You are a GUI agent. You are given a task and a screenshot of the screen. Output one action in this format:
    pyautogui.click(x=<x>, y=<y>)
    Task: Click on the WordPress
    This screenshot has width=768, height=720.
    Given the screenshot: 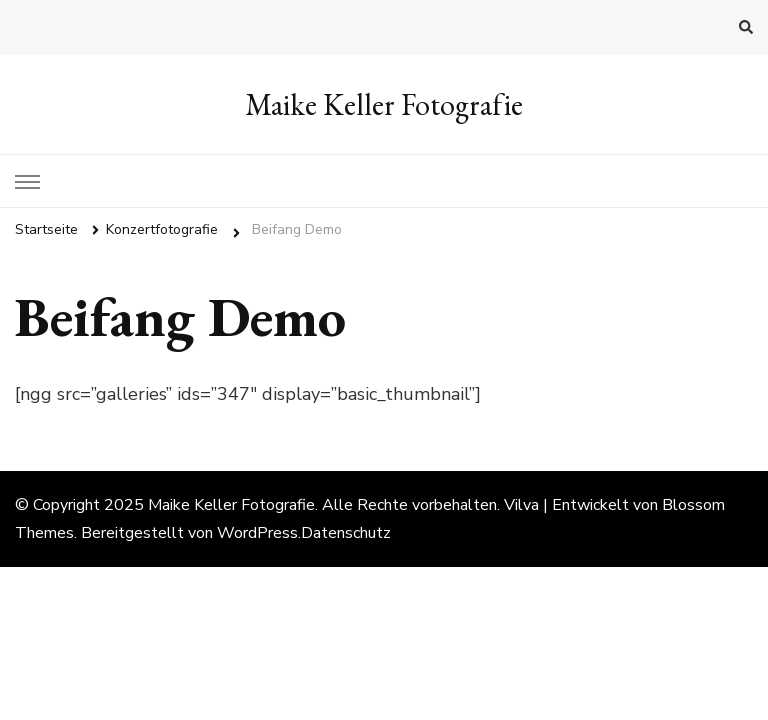 What is the action you would take?
    pyautogui.click(x=257, y=533)
    